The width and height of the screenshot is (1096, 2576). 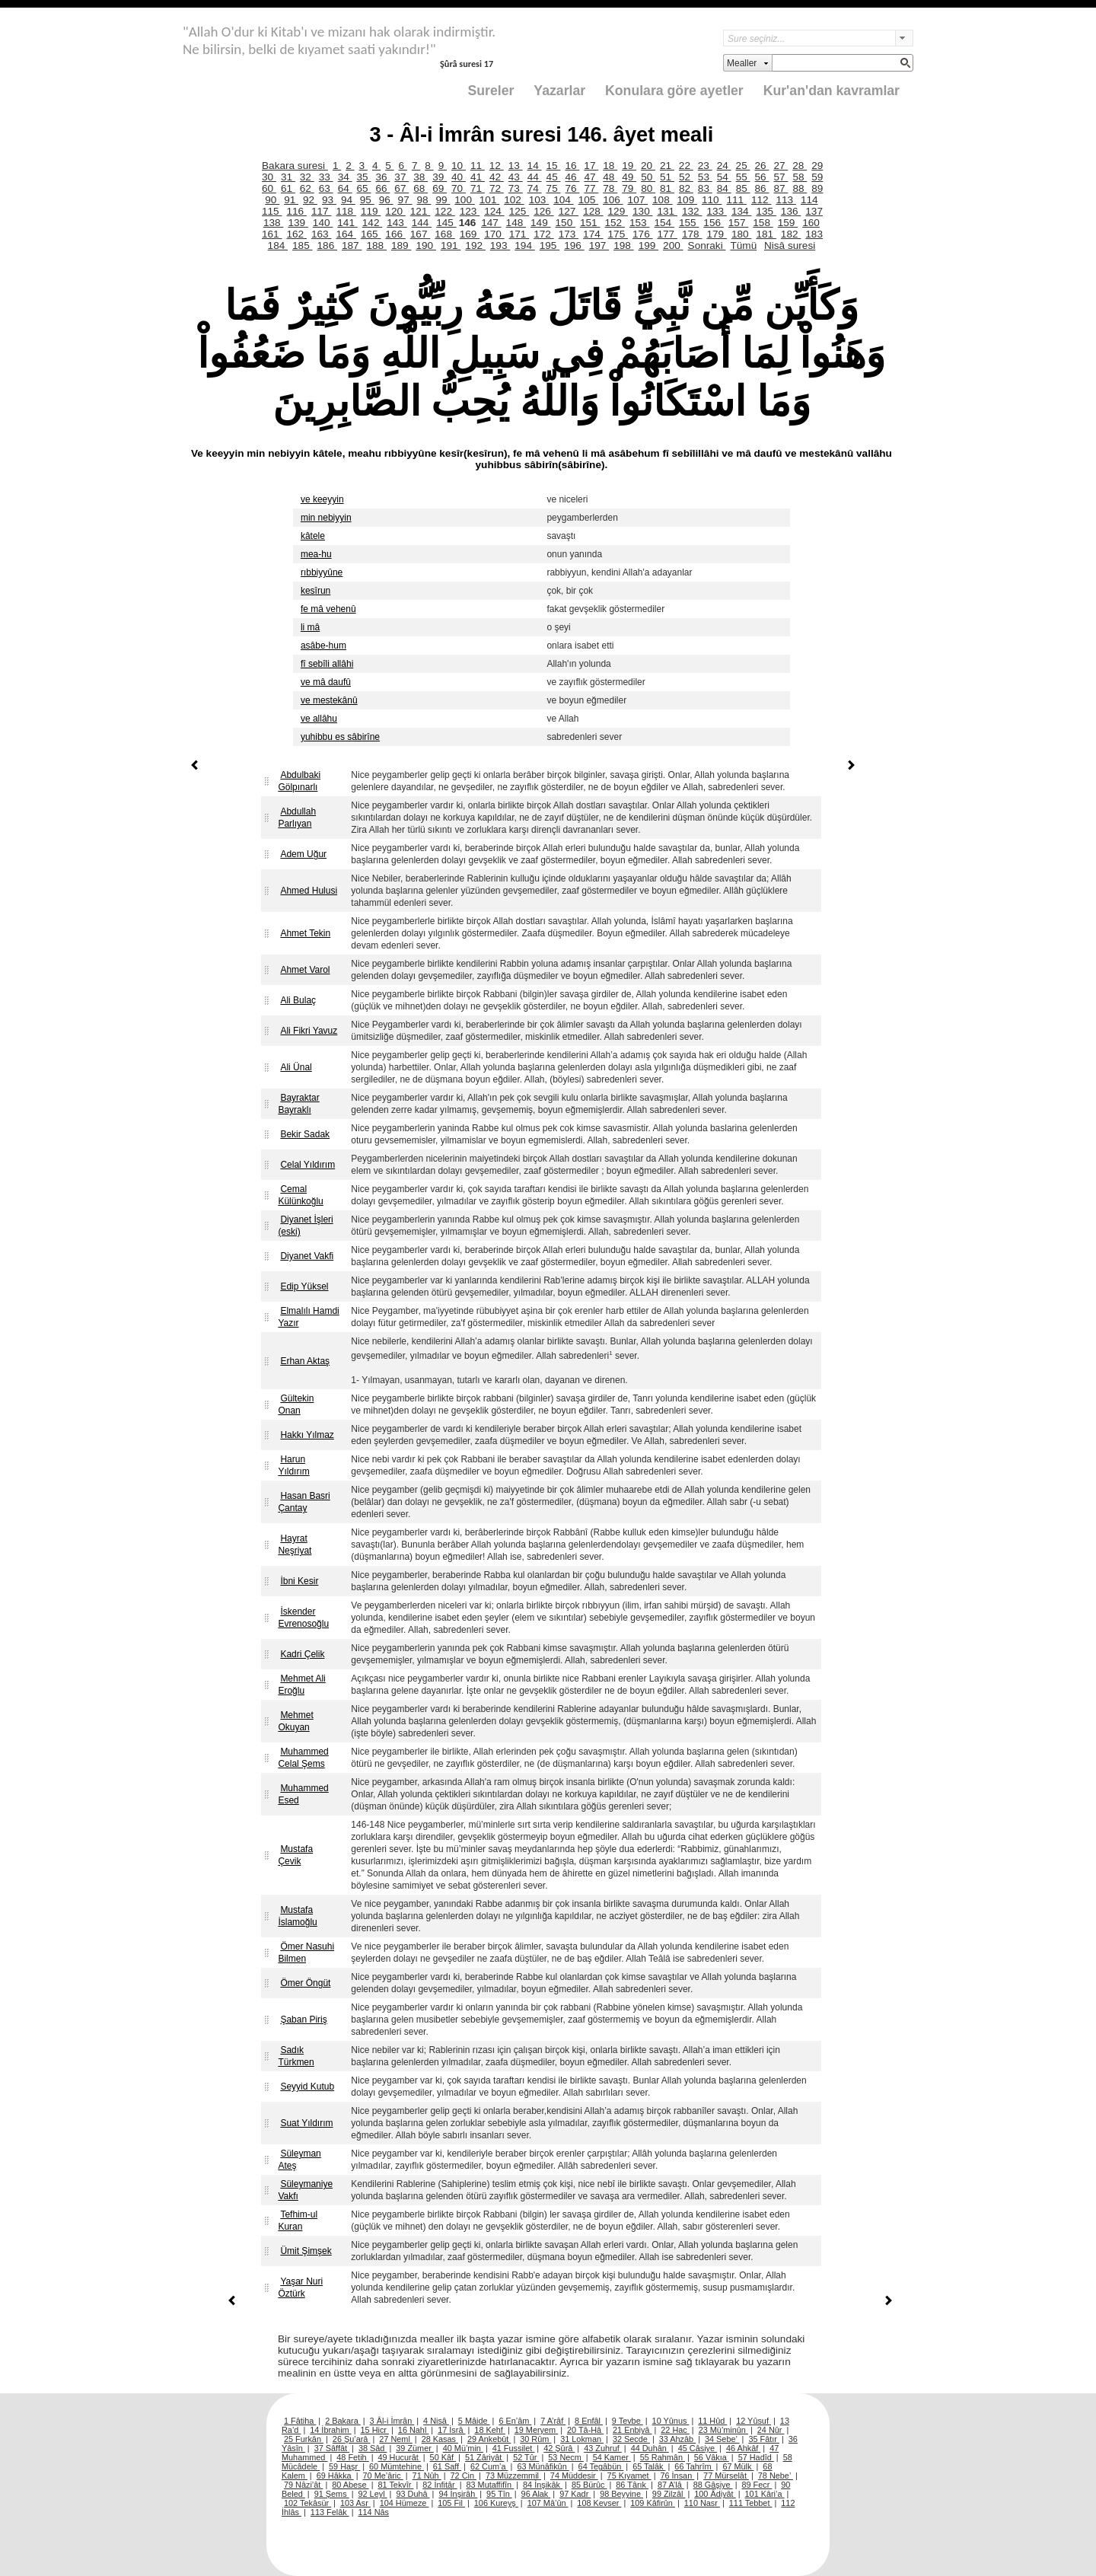 What do you see at coordinates (489, 2429) in the screenshot?
I see `18 Kehf` at bounding box center [489, 2429].